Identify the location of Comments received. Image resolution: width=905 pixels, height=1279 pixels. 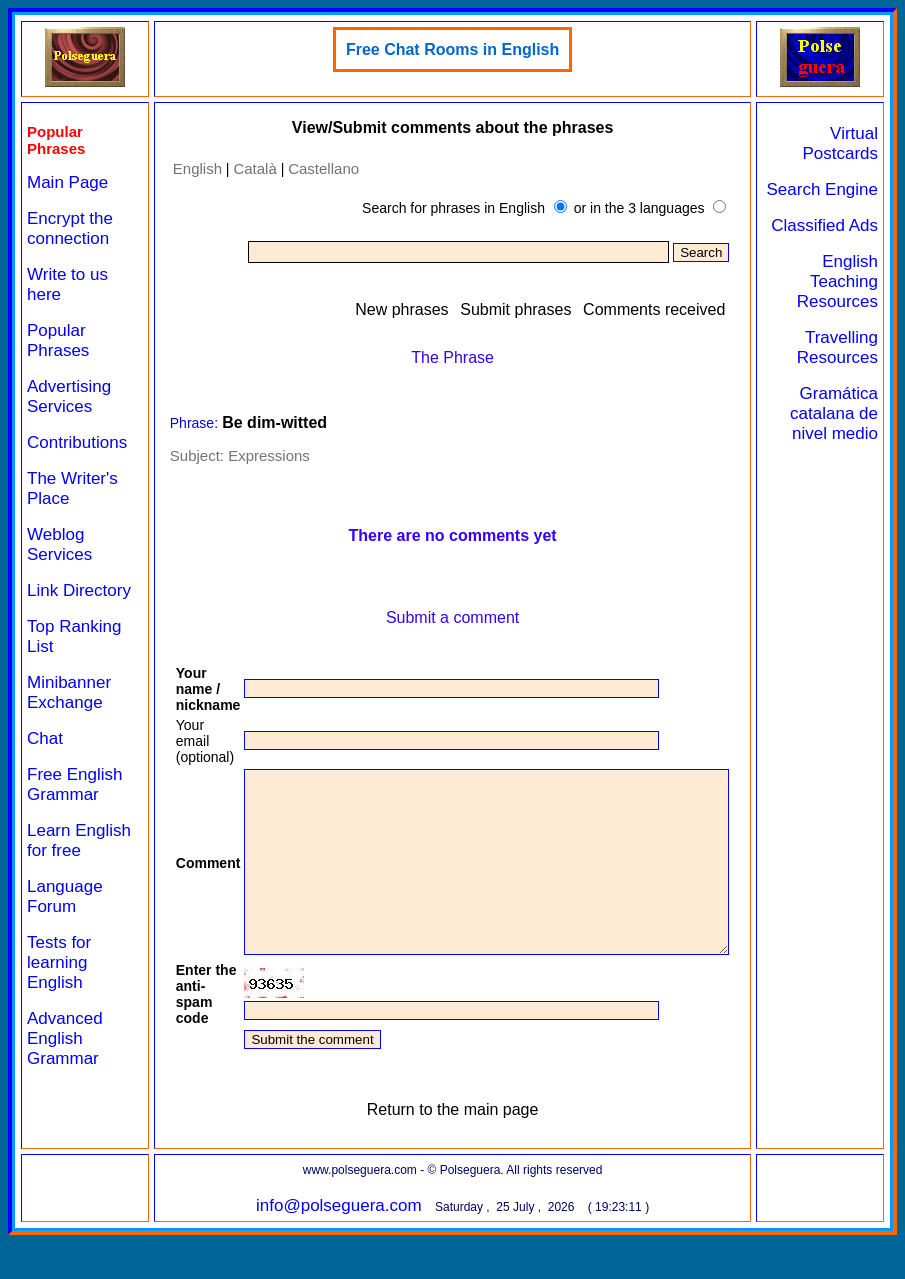
(696, 309).